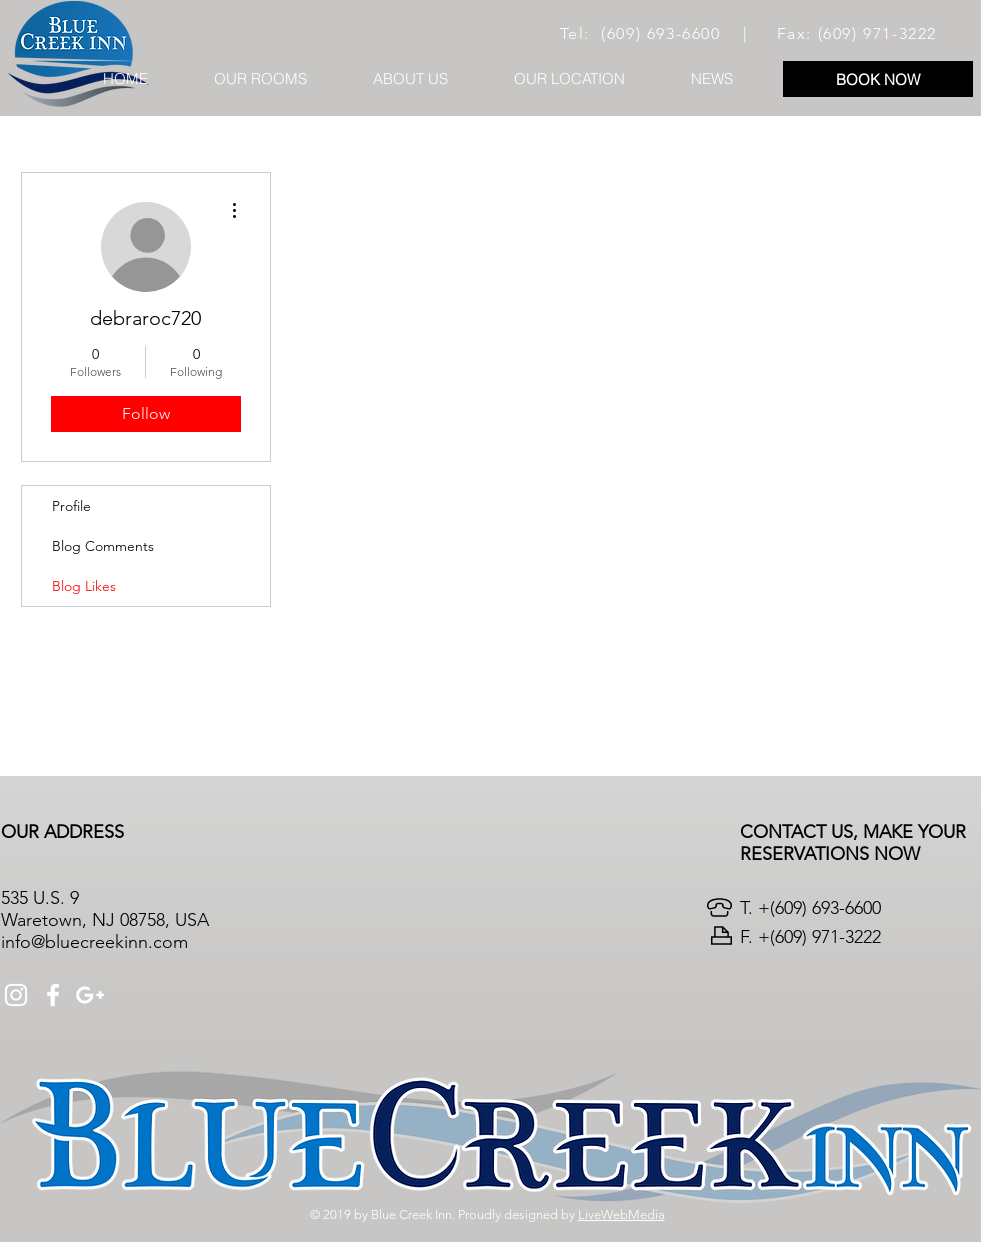  What do you see at coordinates (71, 506) in the screenshot?
I see `Profile` at bounding box center [71, 506].